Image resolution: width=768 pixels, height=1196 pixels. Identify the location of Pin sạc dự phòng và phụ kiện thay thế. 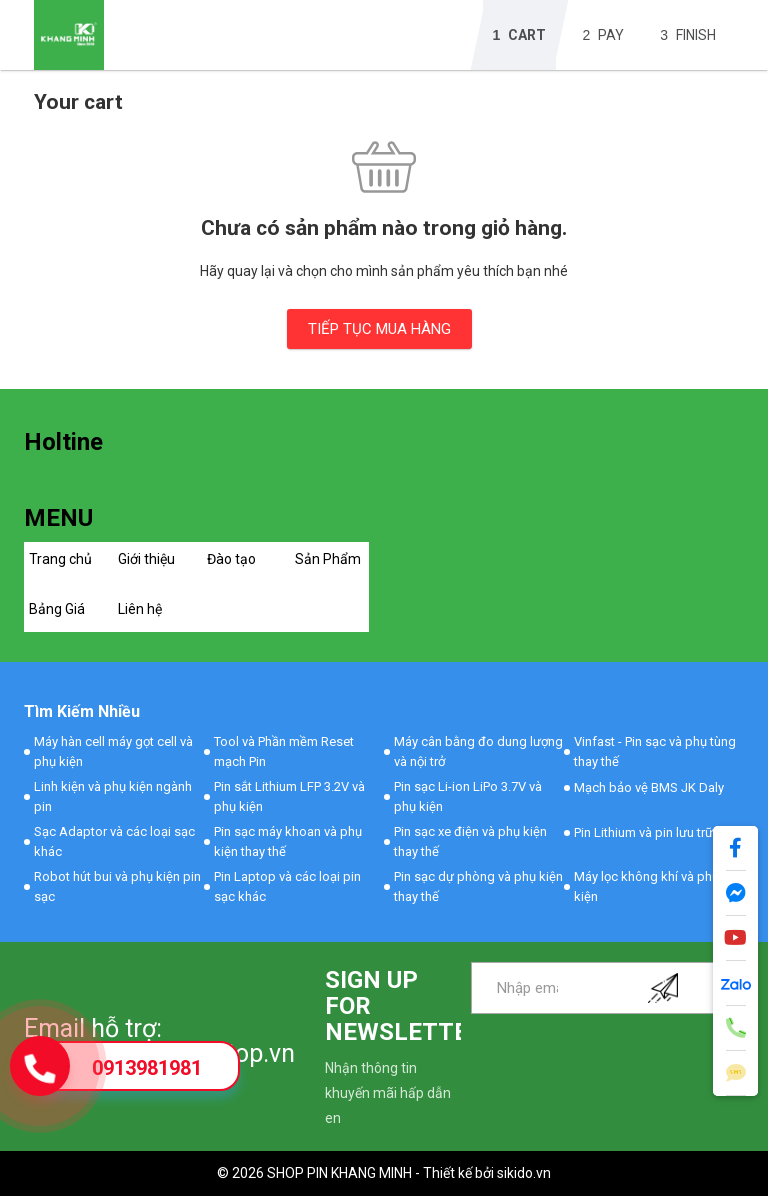
(478, 886).